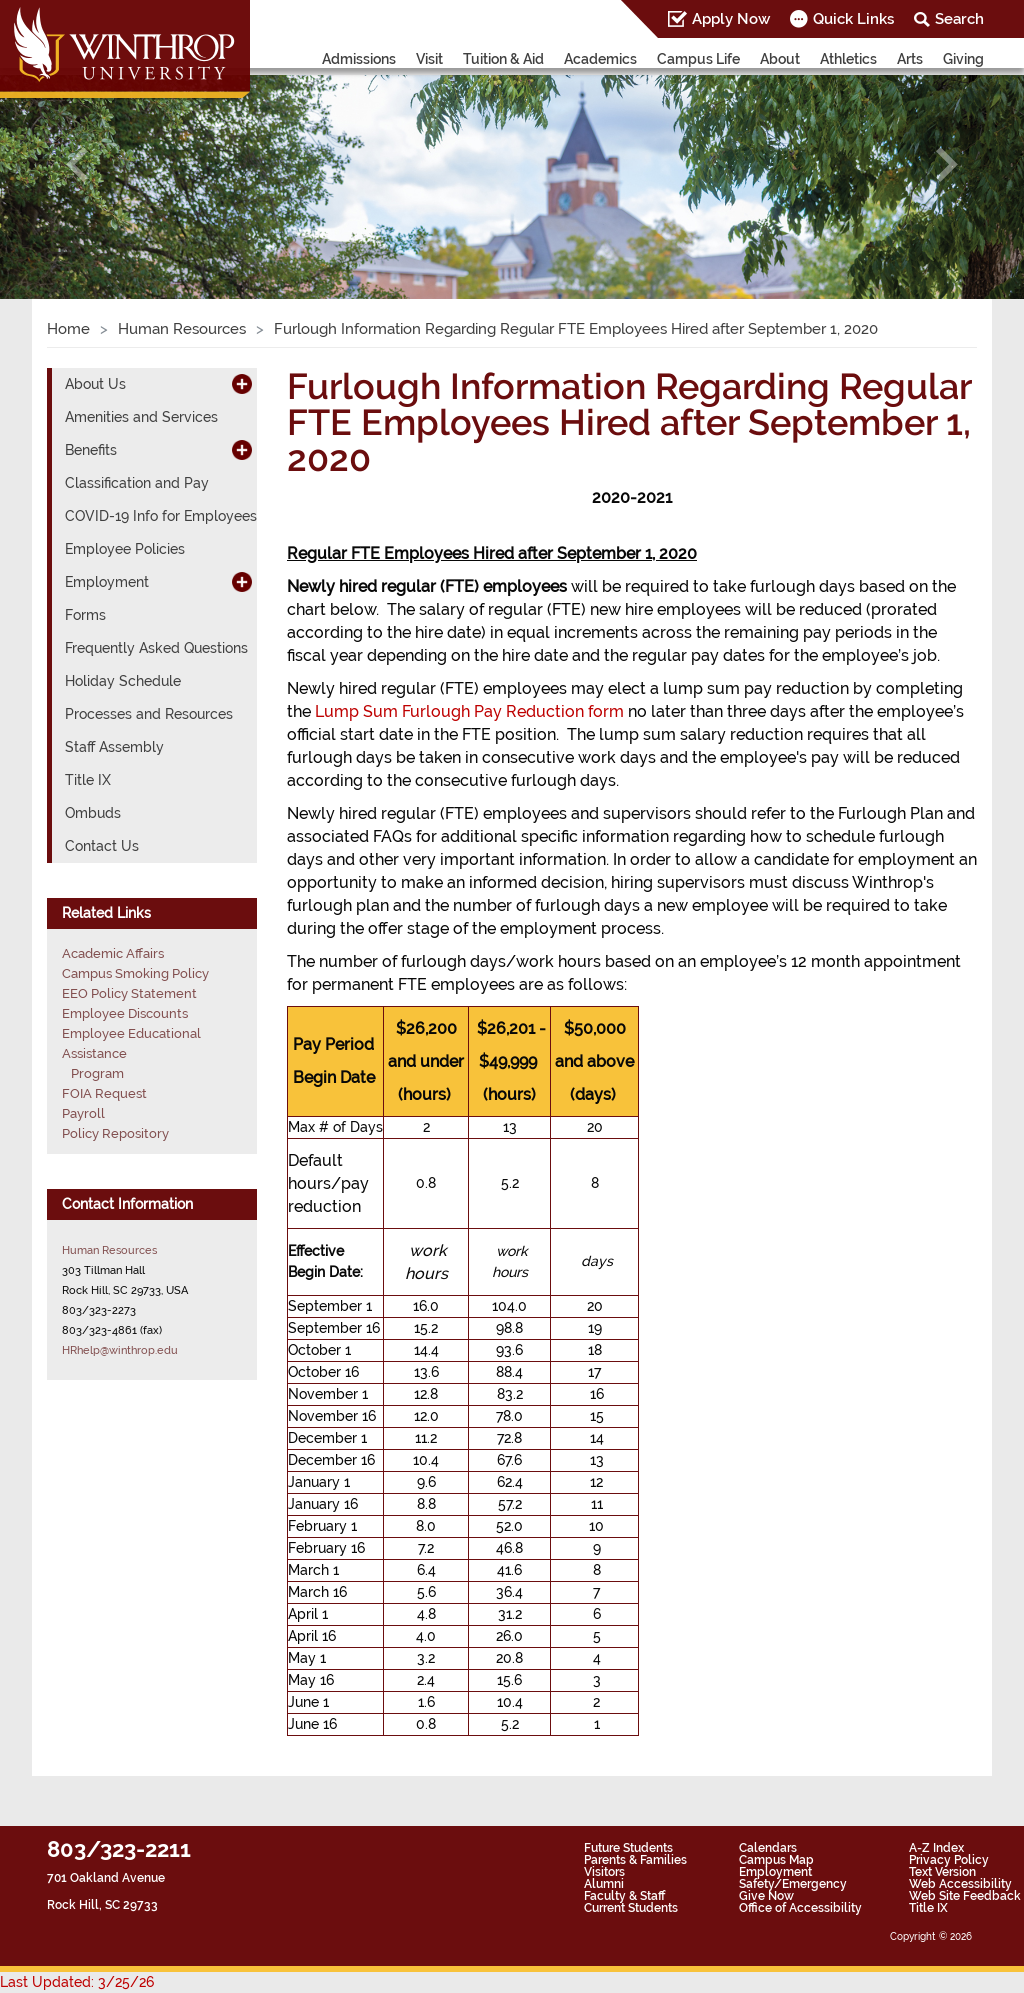 Image resolution: width=1024 pixels, height=1993 pixels. I want to click on Web Site Feedback, so click(965, 1896).